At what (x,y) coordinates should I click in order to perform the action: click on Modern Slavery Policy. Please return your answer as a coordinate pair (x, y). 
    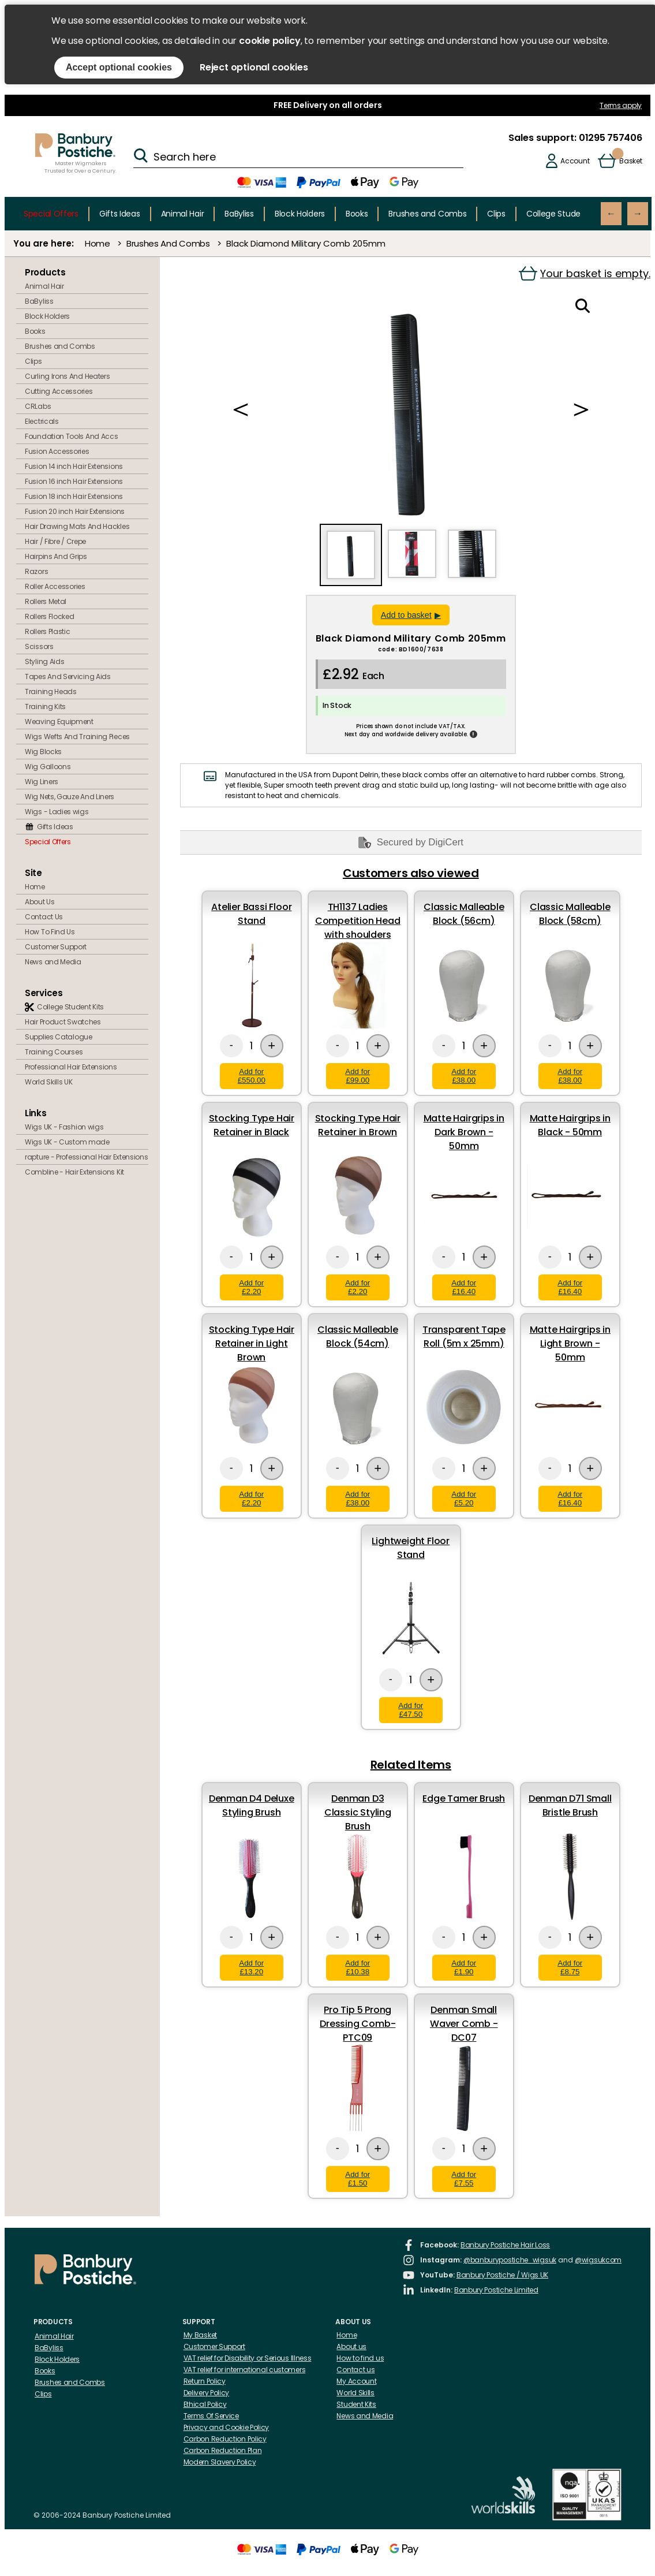
    Looking at the image, I should click on (220, 2462).